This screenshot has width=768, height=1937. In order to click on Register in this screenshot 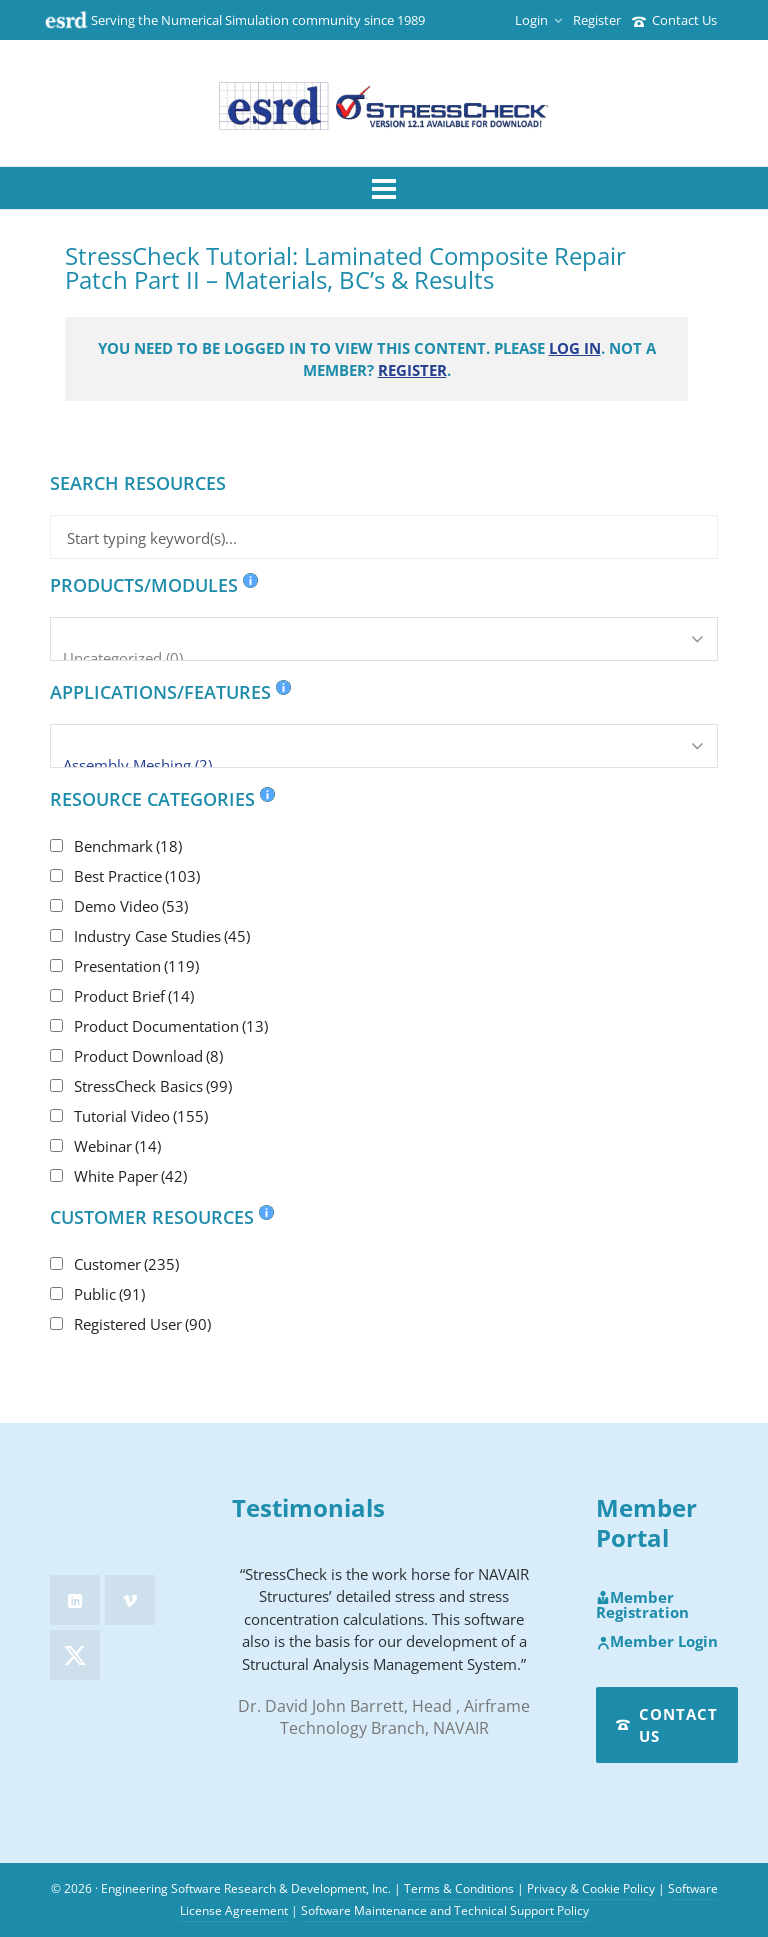, I will do `click(597, 20)`.